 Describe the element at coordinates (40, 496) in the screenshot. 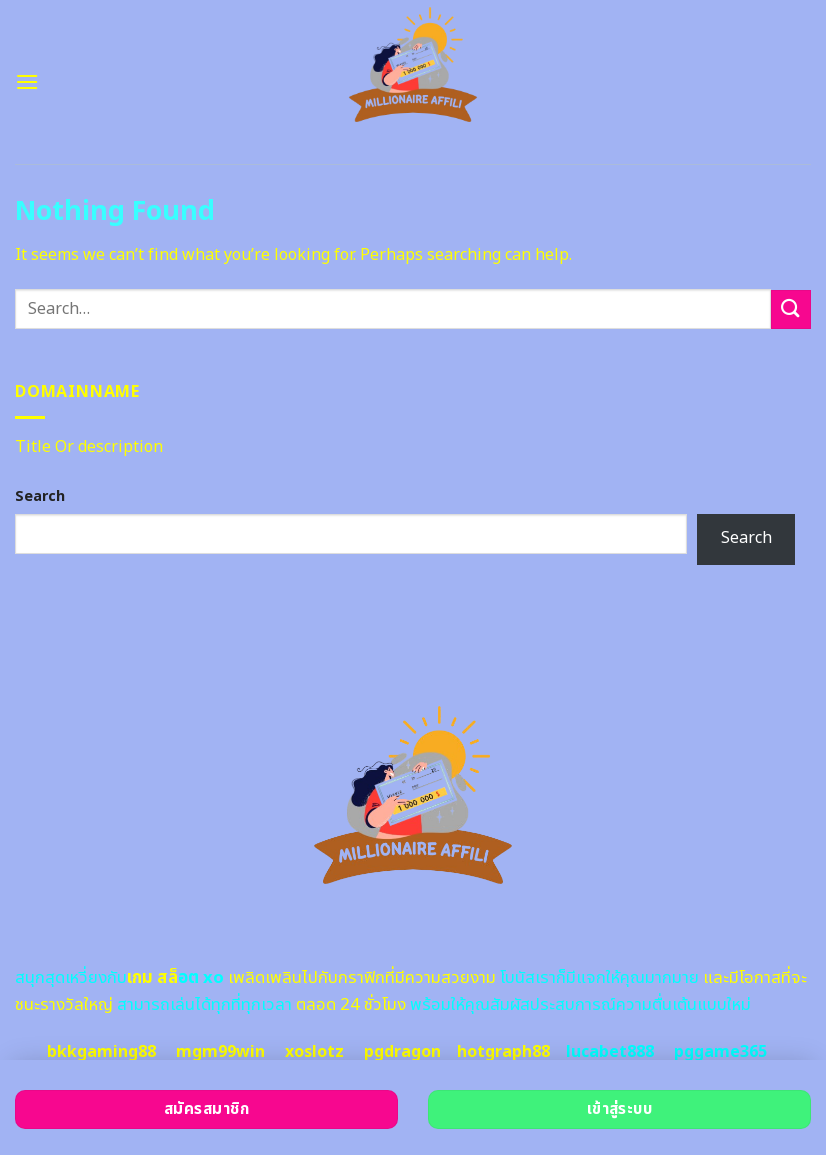

I see `Search` at that location.